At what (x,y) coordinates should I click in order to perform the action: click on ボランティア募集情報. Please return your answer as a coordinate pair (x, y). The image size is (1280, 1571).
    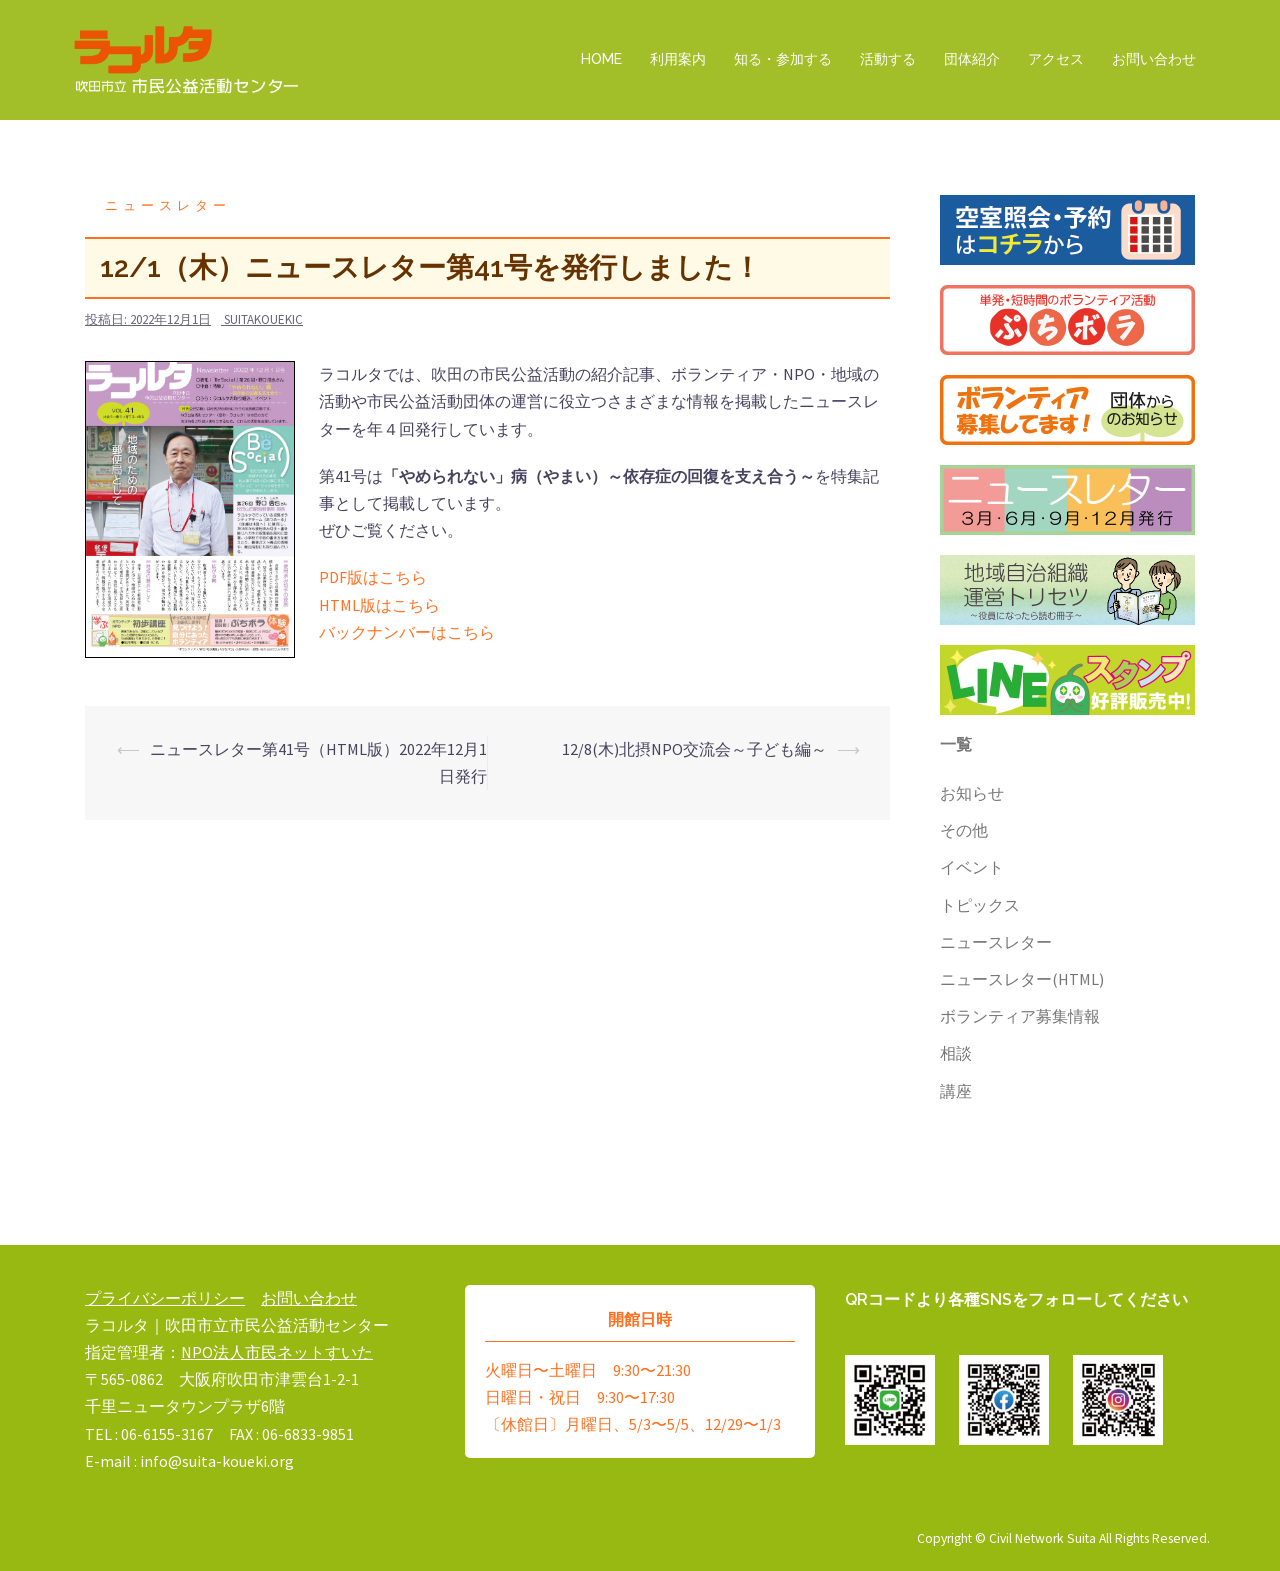
    Looking at the image, I should click on (1020, 1016).